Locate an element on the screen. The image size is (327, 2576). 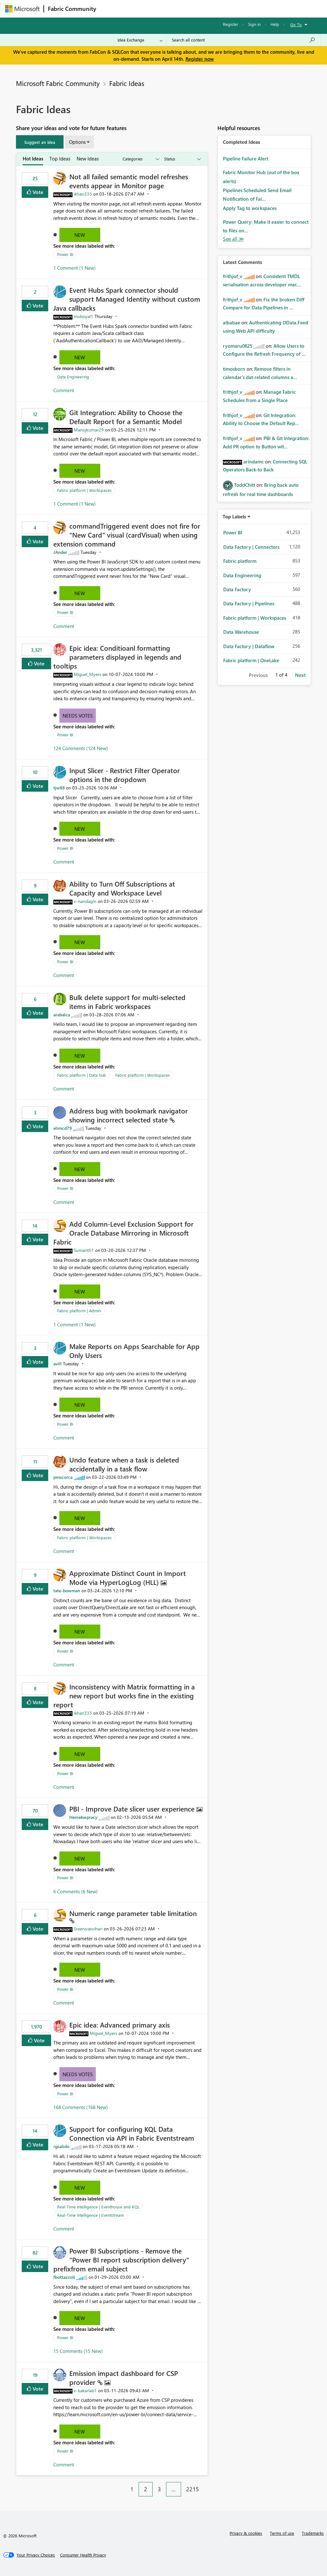
Options [button] is located at coordinates (77, 142).